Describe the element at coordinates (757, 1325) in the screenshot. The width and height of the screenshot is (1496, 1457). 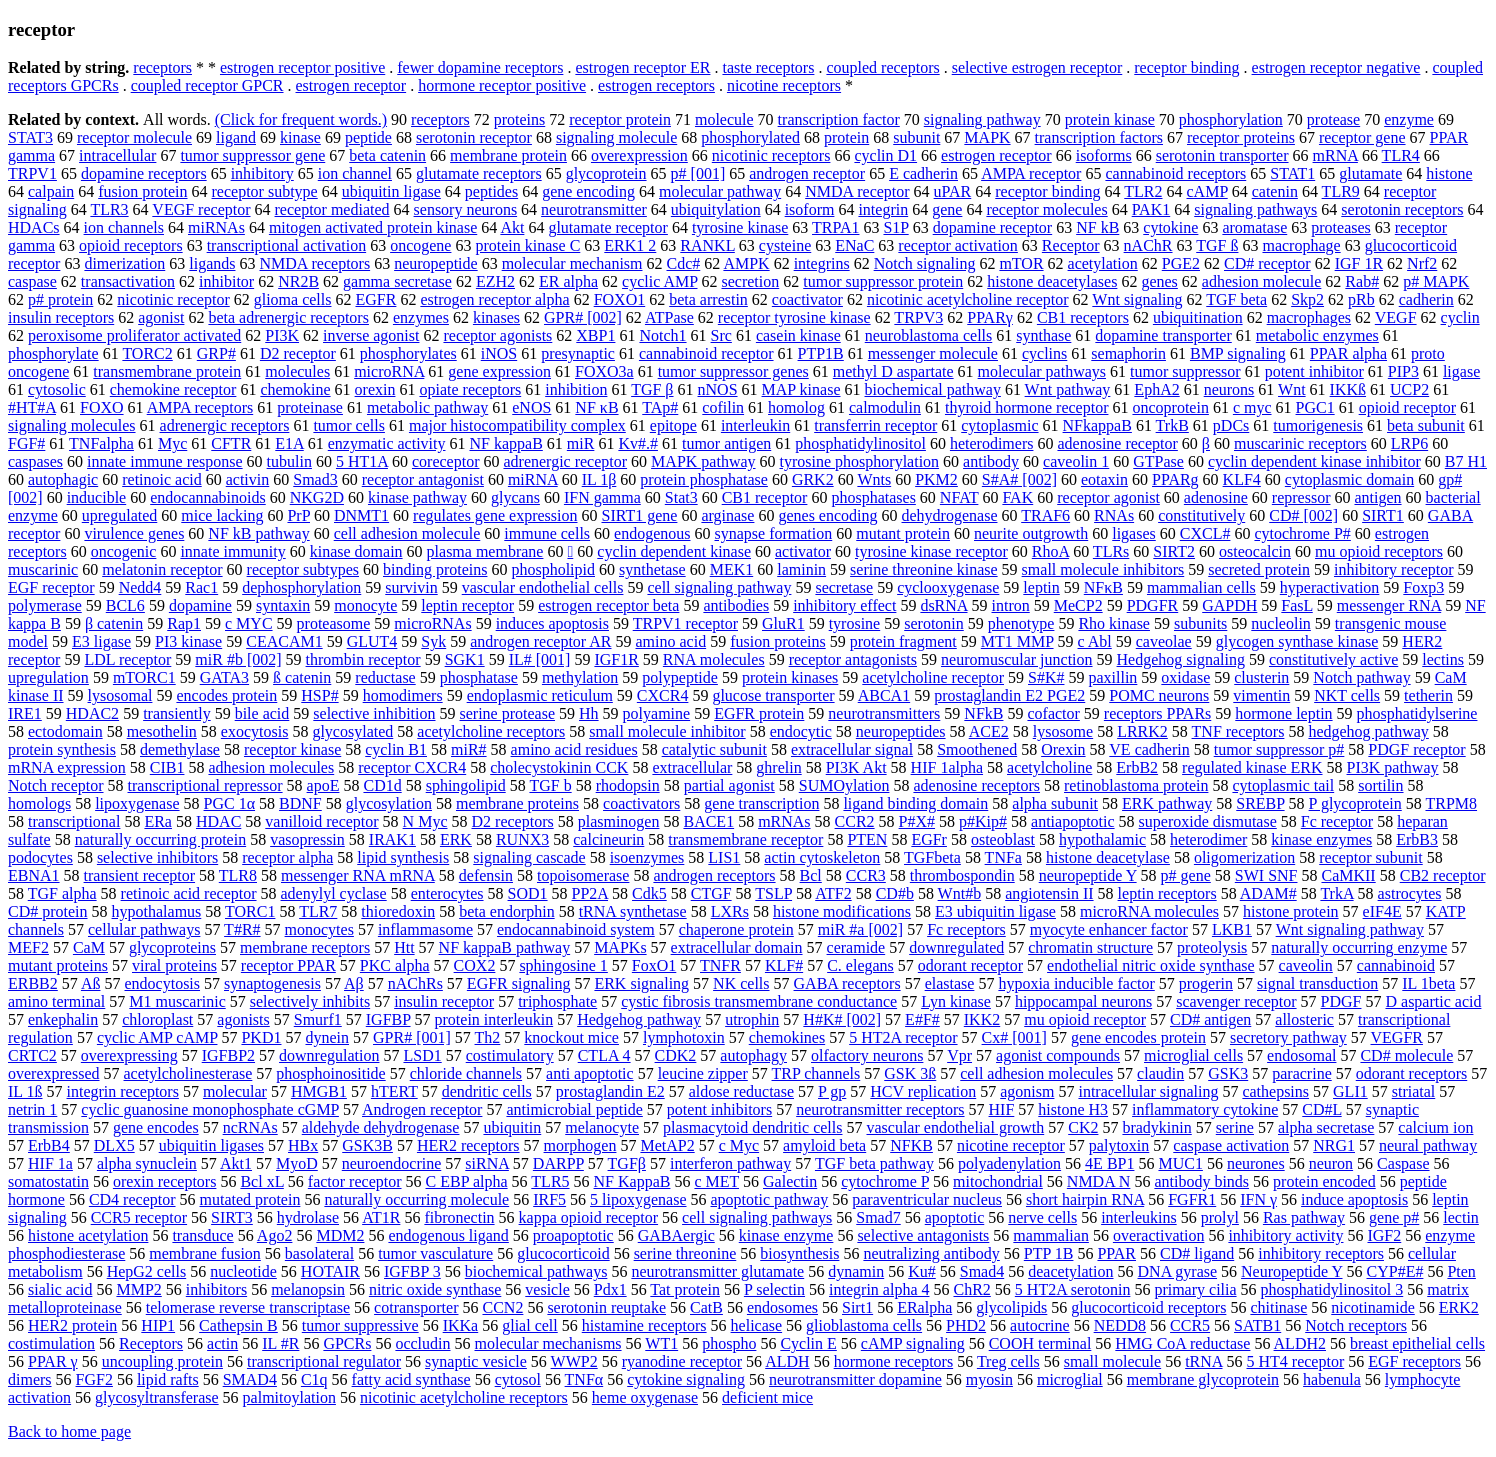
I see `helicase` at that location.